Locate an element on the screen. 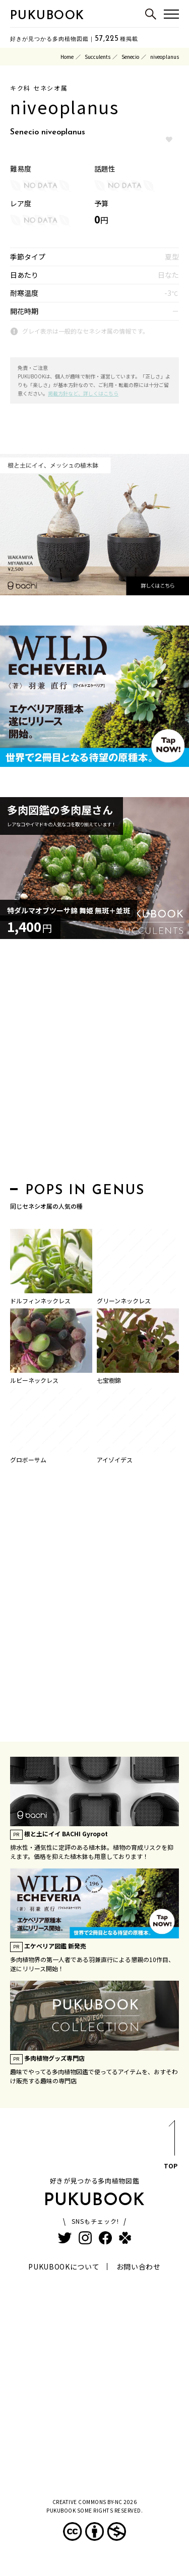 The width and height of the screenshot is (189, 2576). [Advertisement] is located at coordinates (94, 1063).